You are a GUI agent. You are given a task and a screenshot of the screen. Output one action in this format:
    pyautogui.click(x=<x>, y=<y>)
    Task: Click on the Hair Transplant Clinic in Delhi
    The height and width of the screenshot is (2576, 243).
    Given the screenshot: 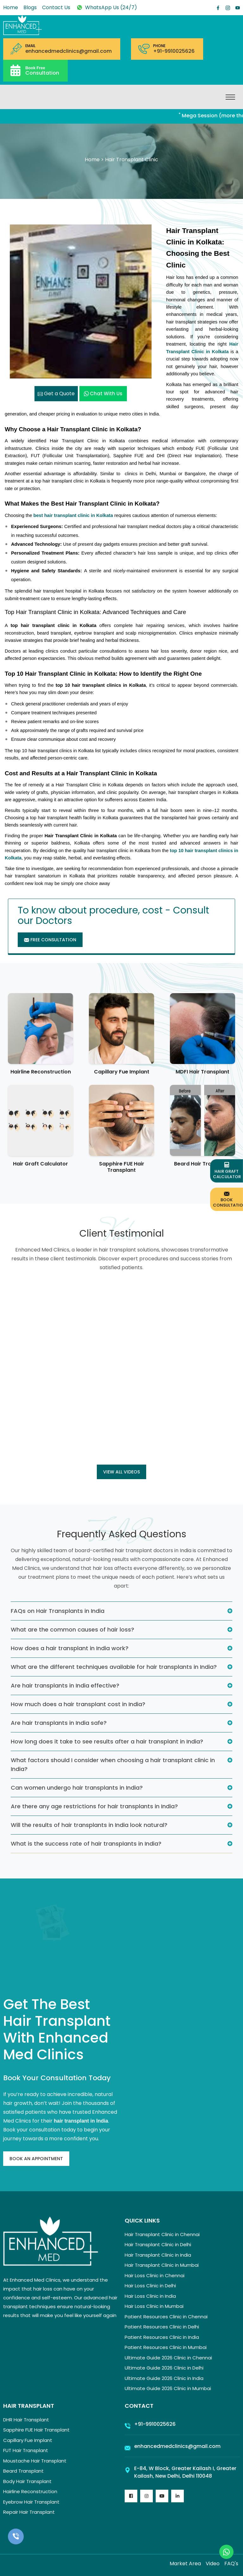 What is the action you would take?
    pyautogui.click(x=158, y=2244)
    